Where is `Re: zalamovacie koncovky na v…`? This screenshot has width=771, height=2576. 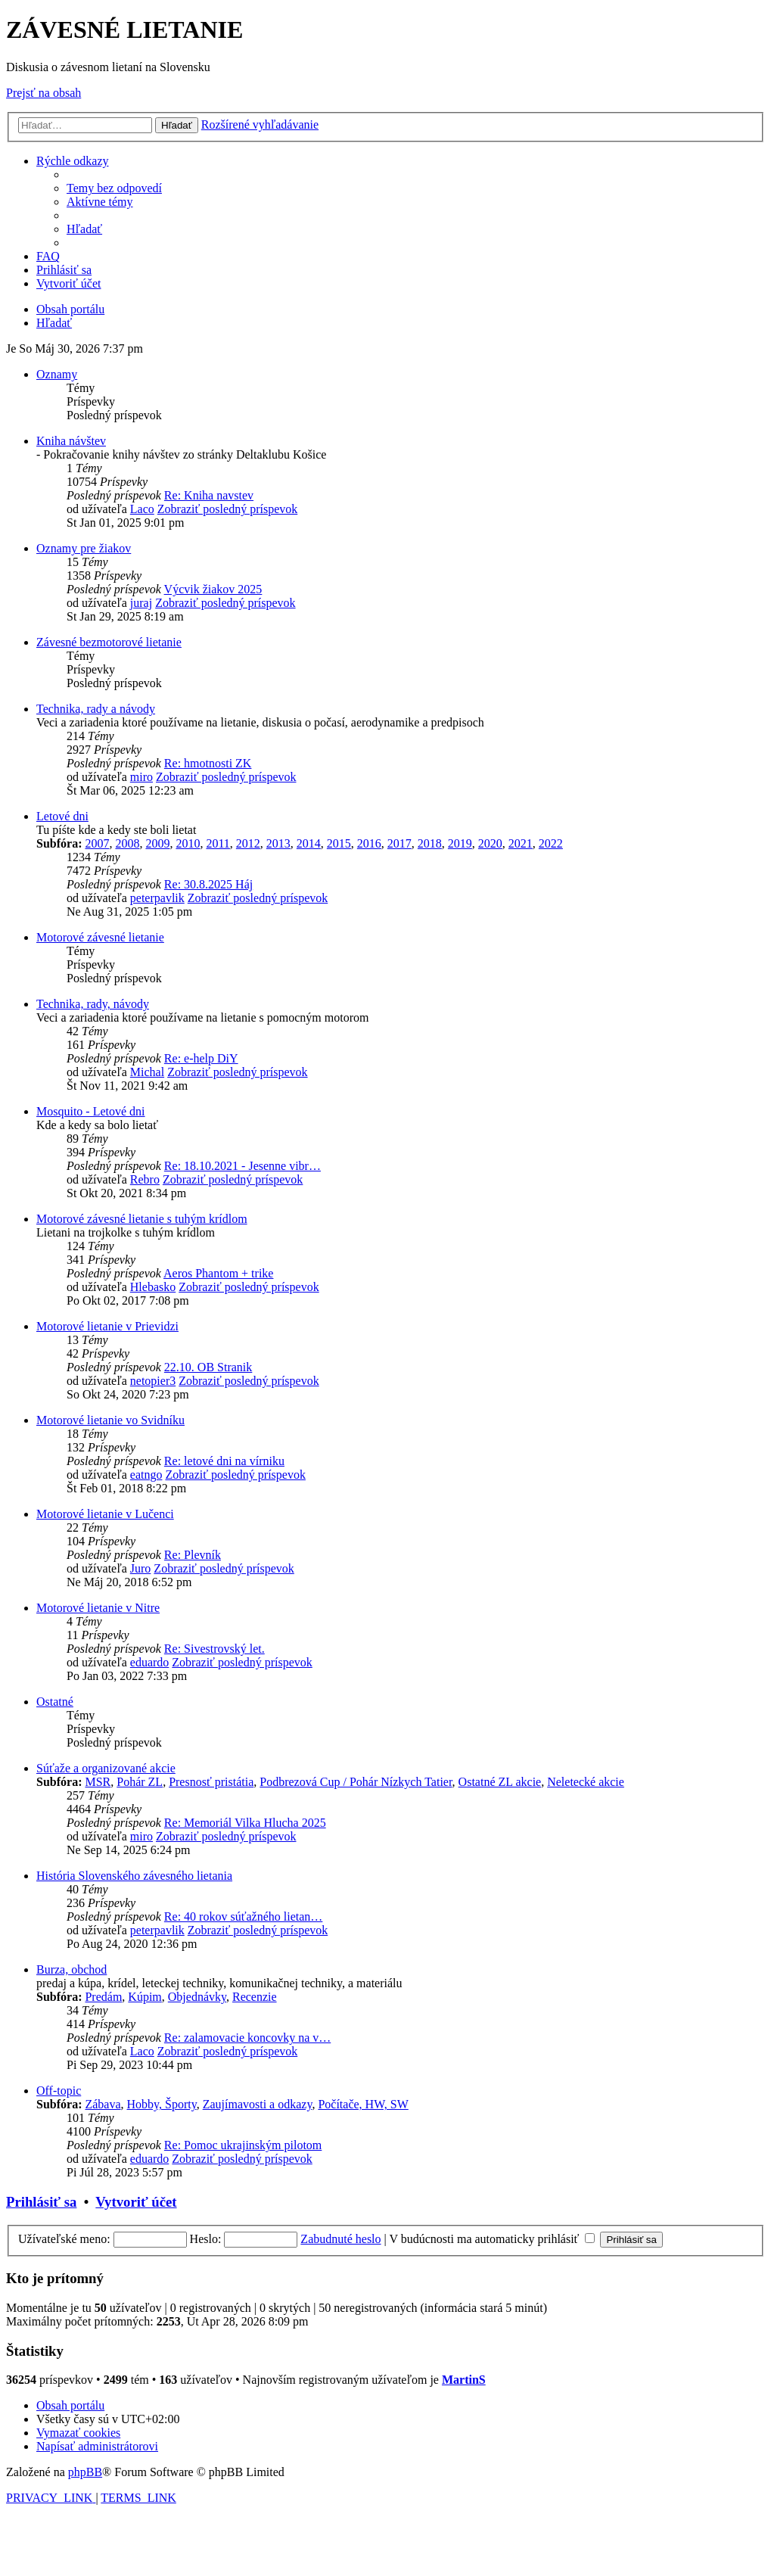 Re: zalamovacie koncovky na v… is located at coordinates (247, 2037).